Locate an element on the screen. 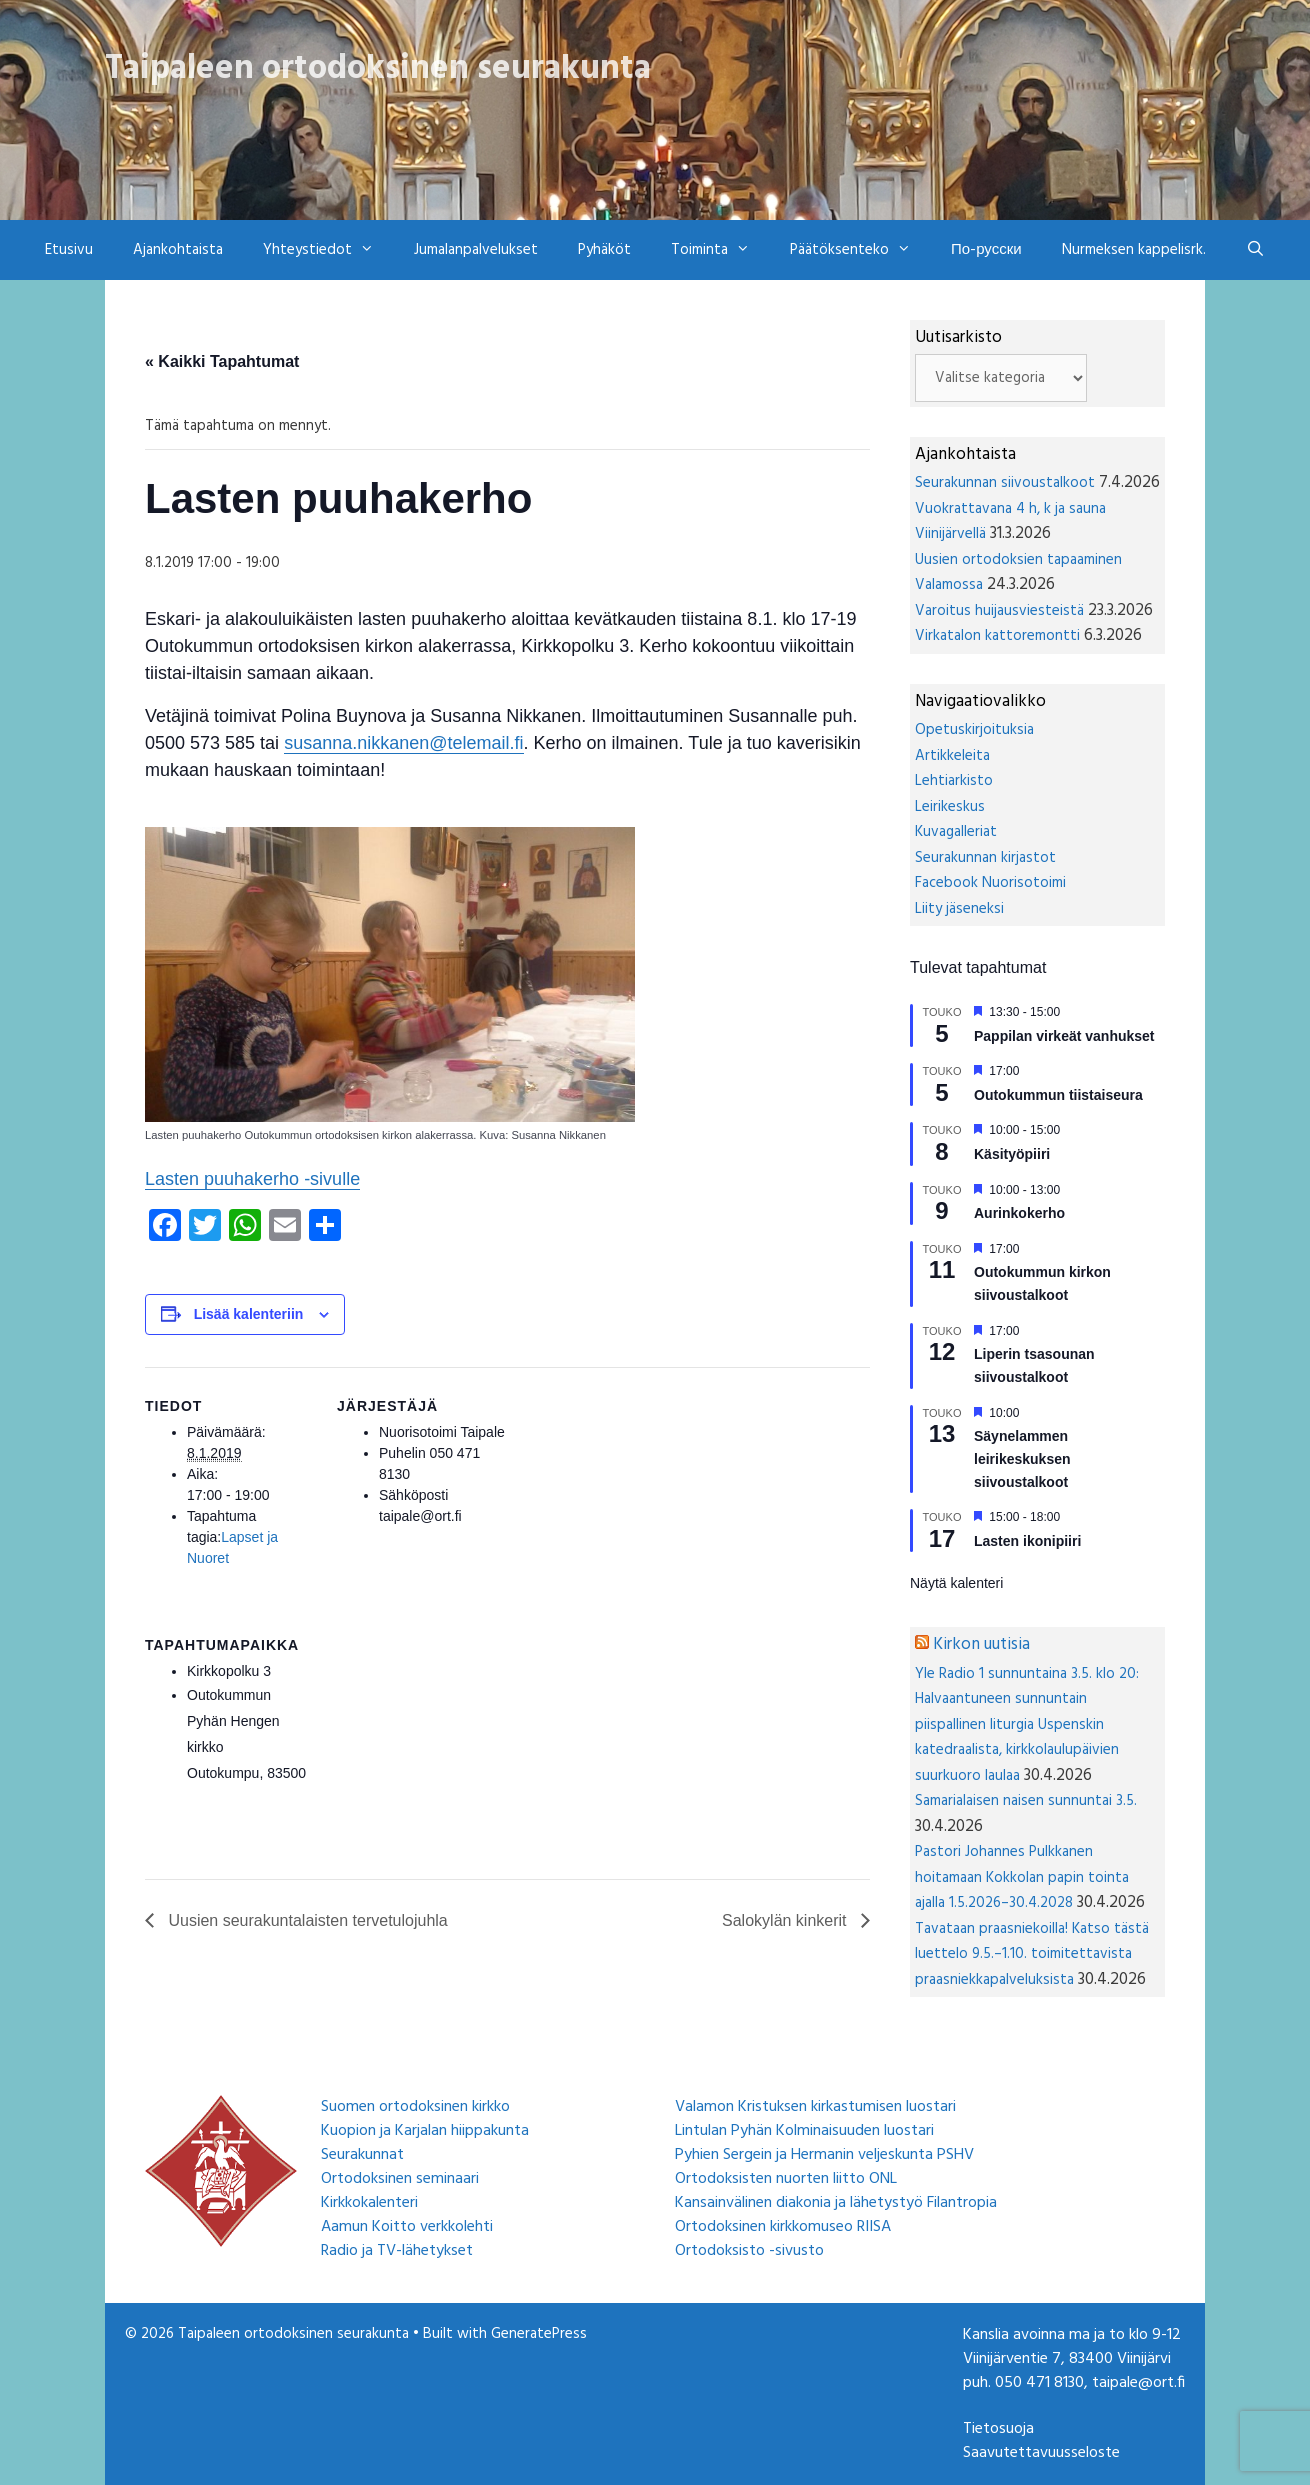 The width and height of the screenshot is (1310, 2485). Liity jäseneksi is located at coordinates (959, 909).